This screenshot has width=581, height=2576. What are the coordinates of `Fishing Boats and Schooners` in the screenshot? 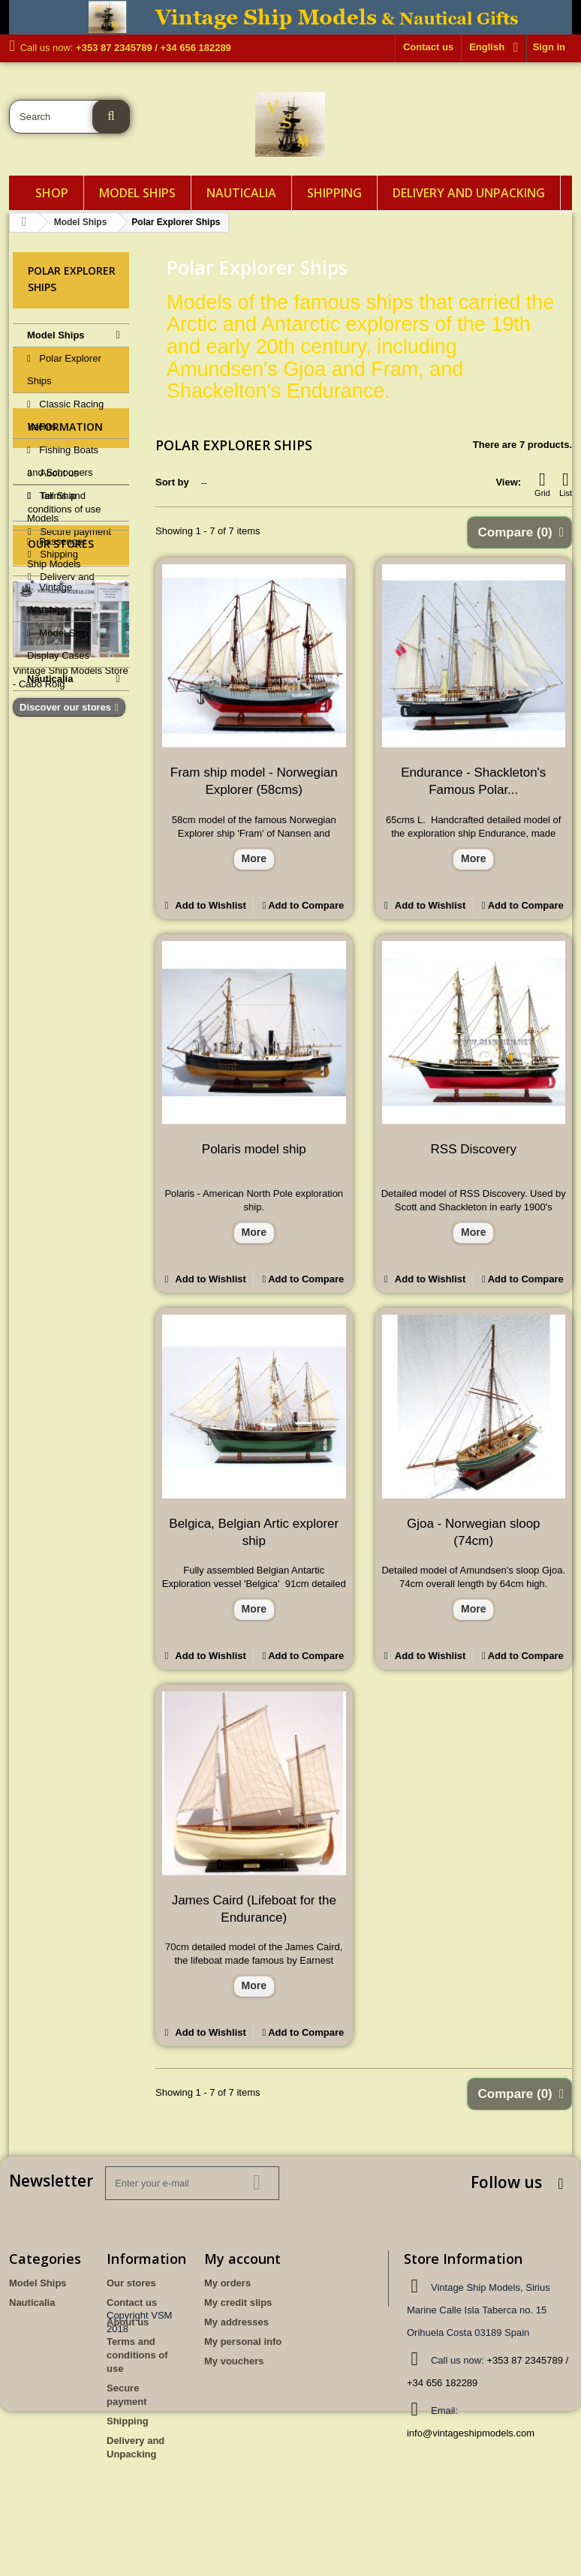 It's located at (62, 461).